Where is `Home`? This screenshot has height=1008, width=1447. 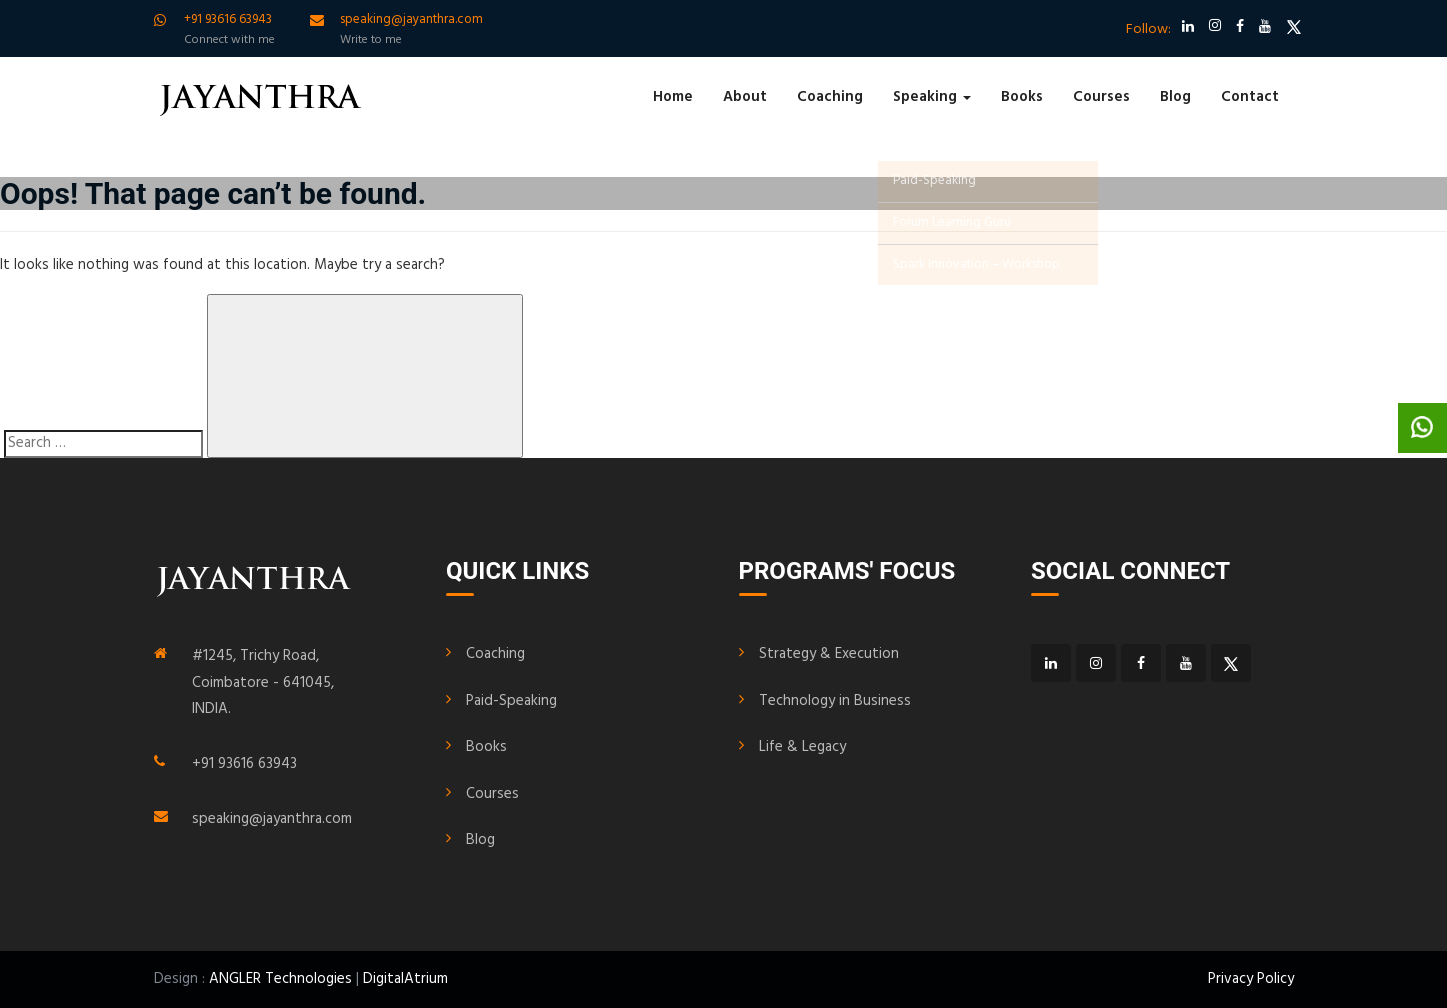 Home is located at coordinates (673, 97).